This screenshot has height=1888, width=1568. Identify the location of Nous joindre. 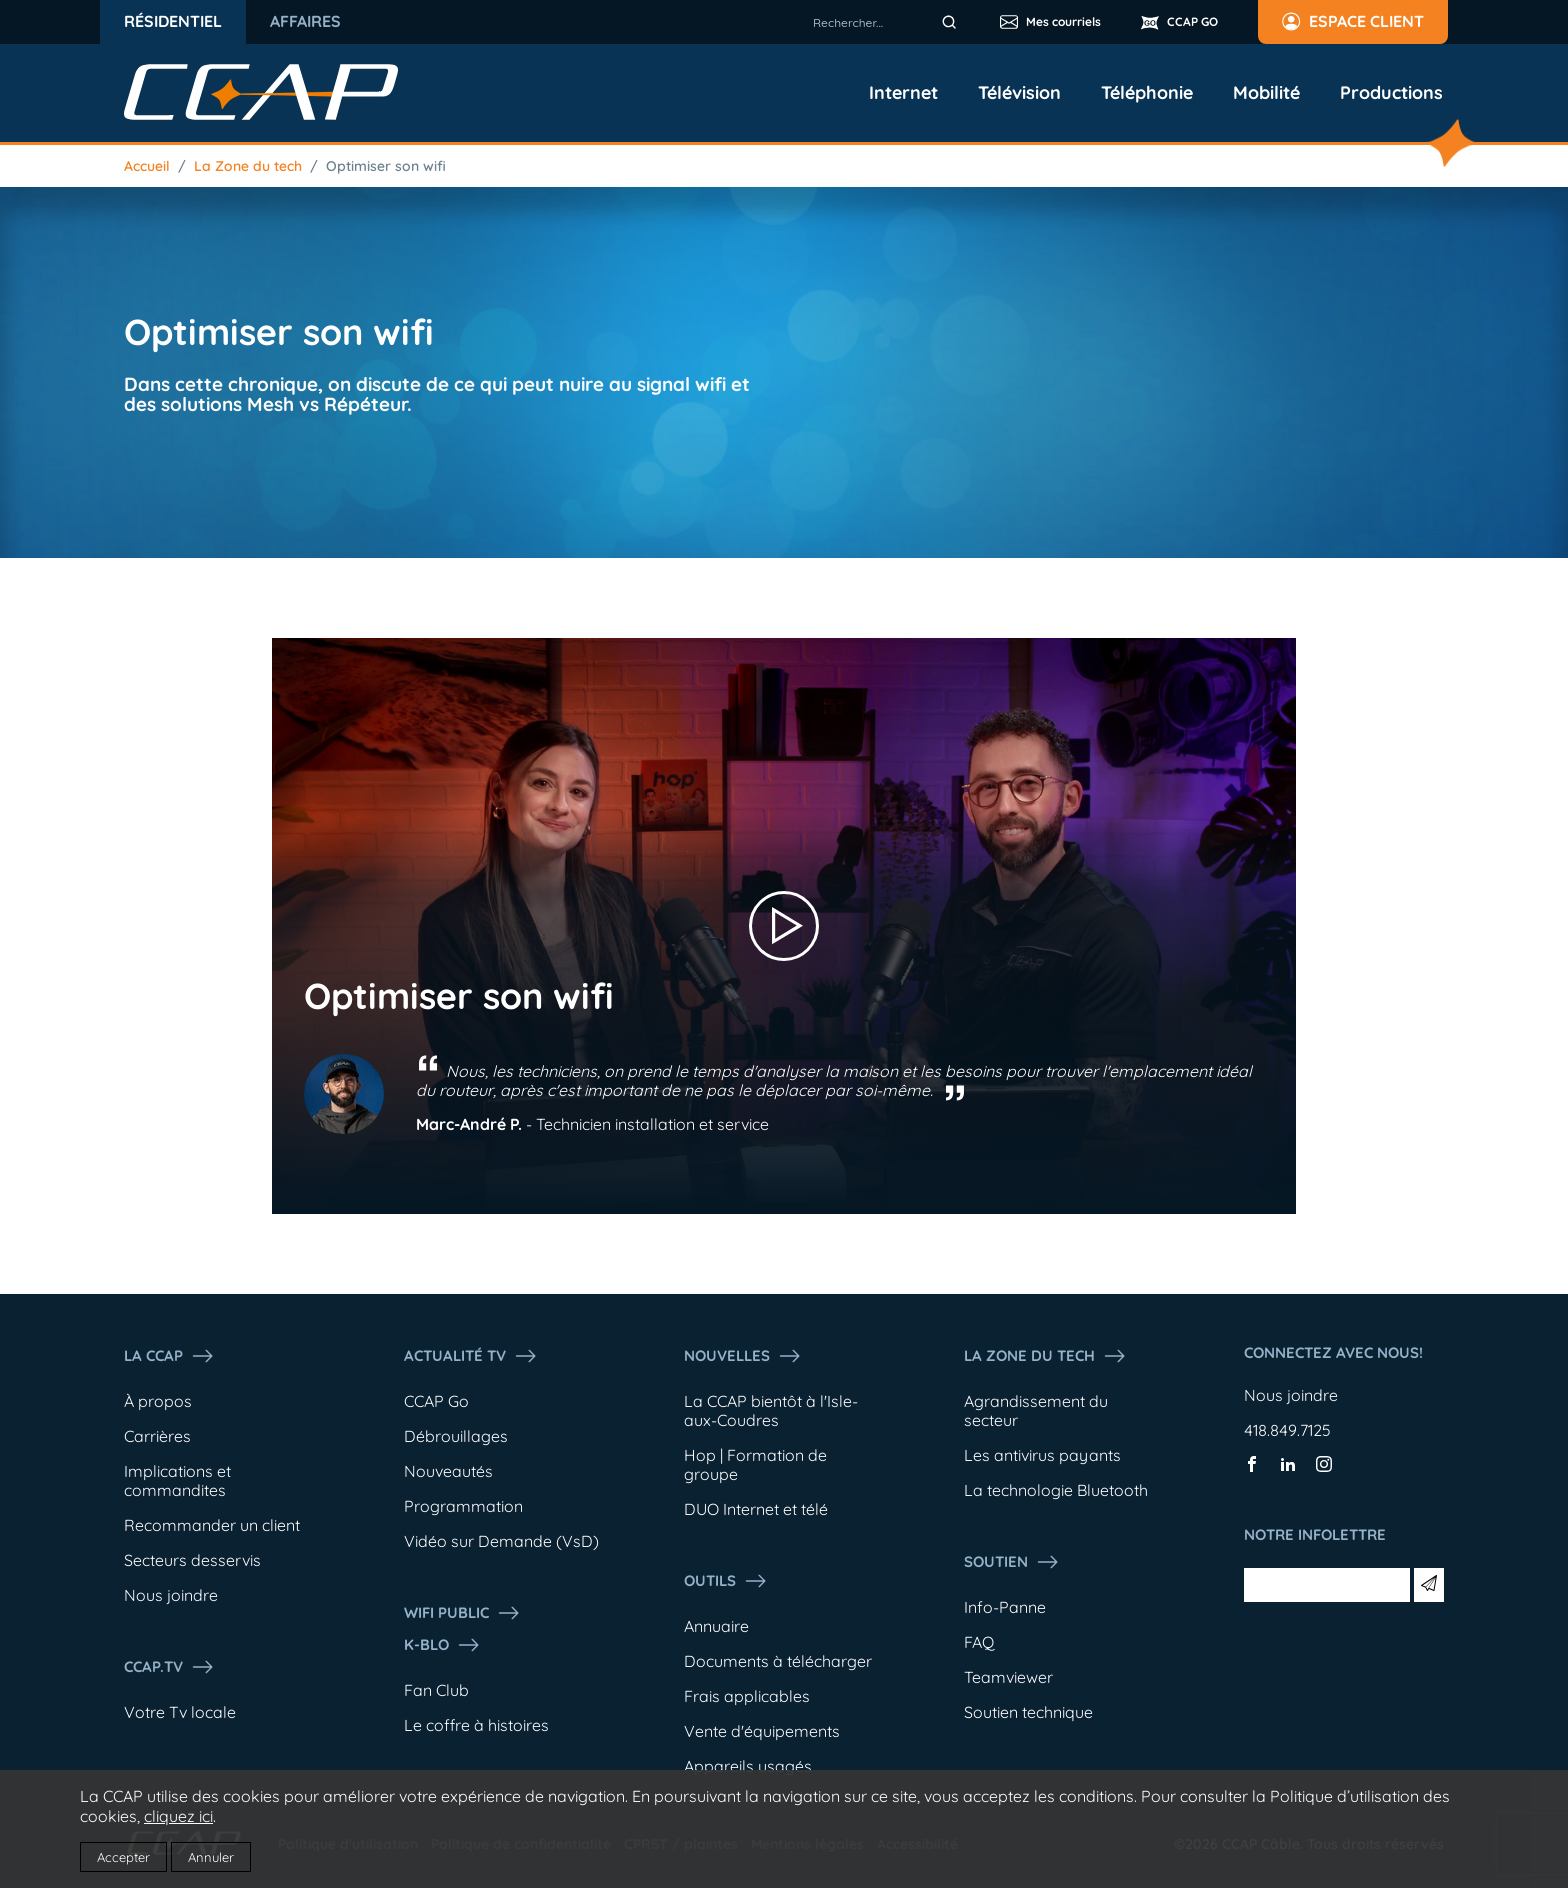
(171, 1595).